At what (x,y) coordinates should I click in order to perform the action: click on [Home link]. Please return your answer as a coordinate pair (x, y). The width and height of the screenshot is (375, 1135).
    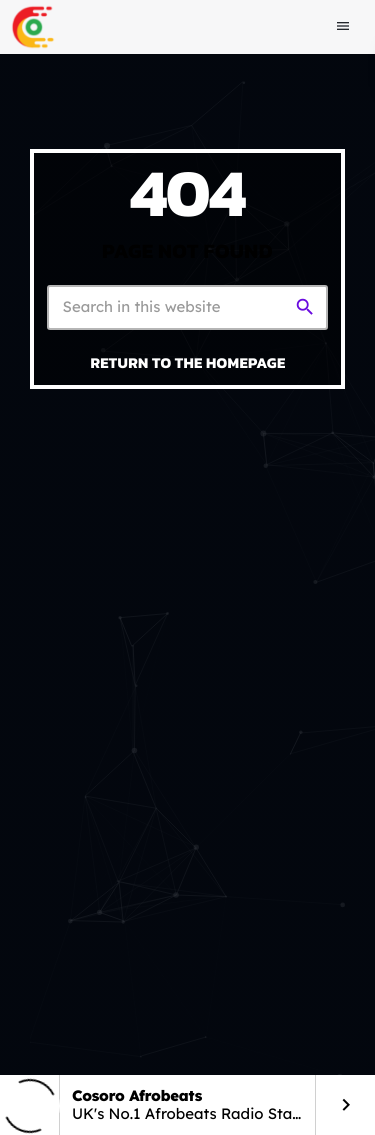
    Looking at the image, I should click on (33, 27).